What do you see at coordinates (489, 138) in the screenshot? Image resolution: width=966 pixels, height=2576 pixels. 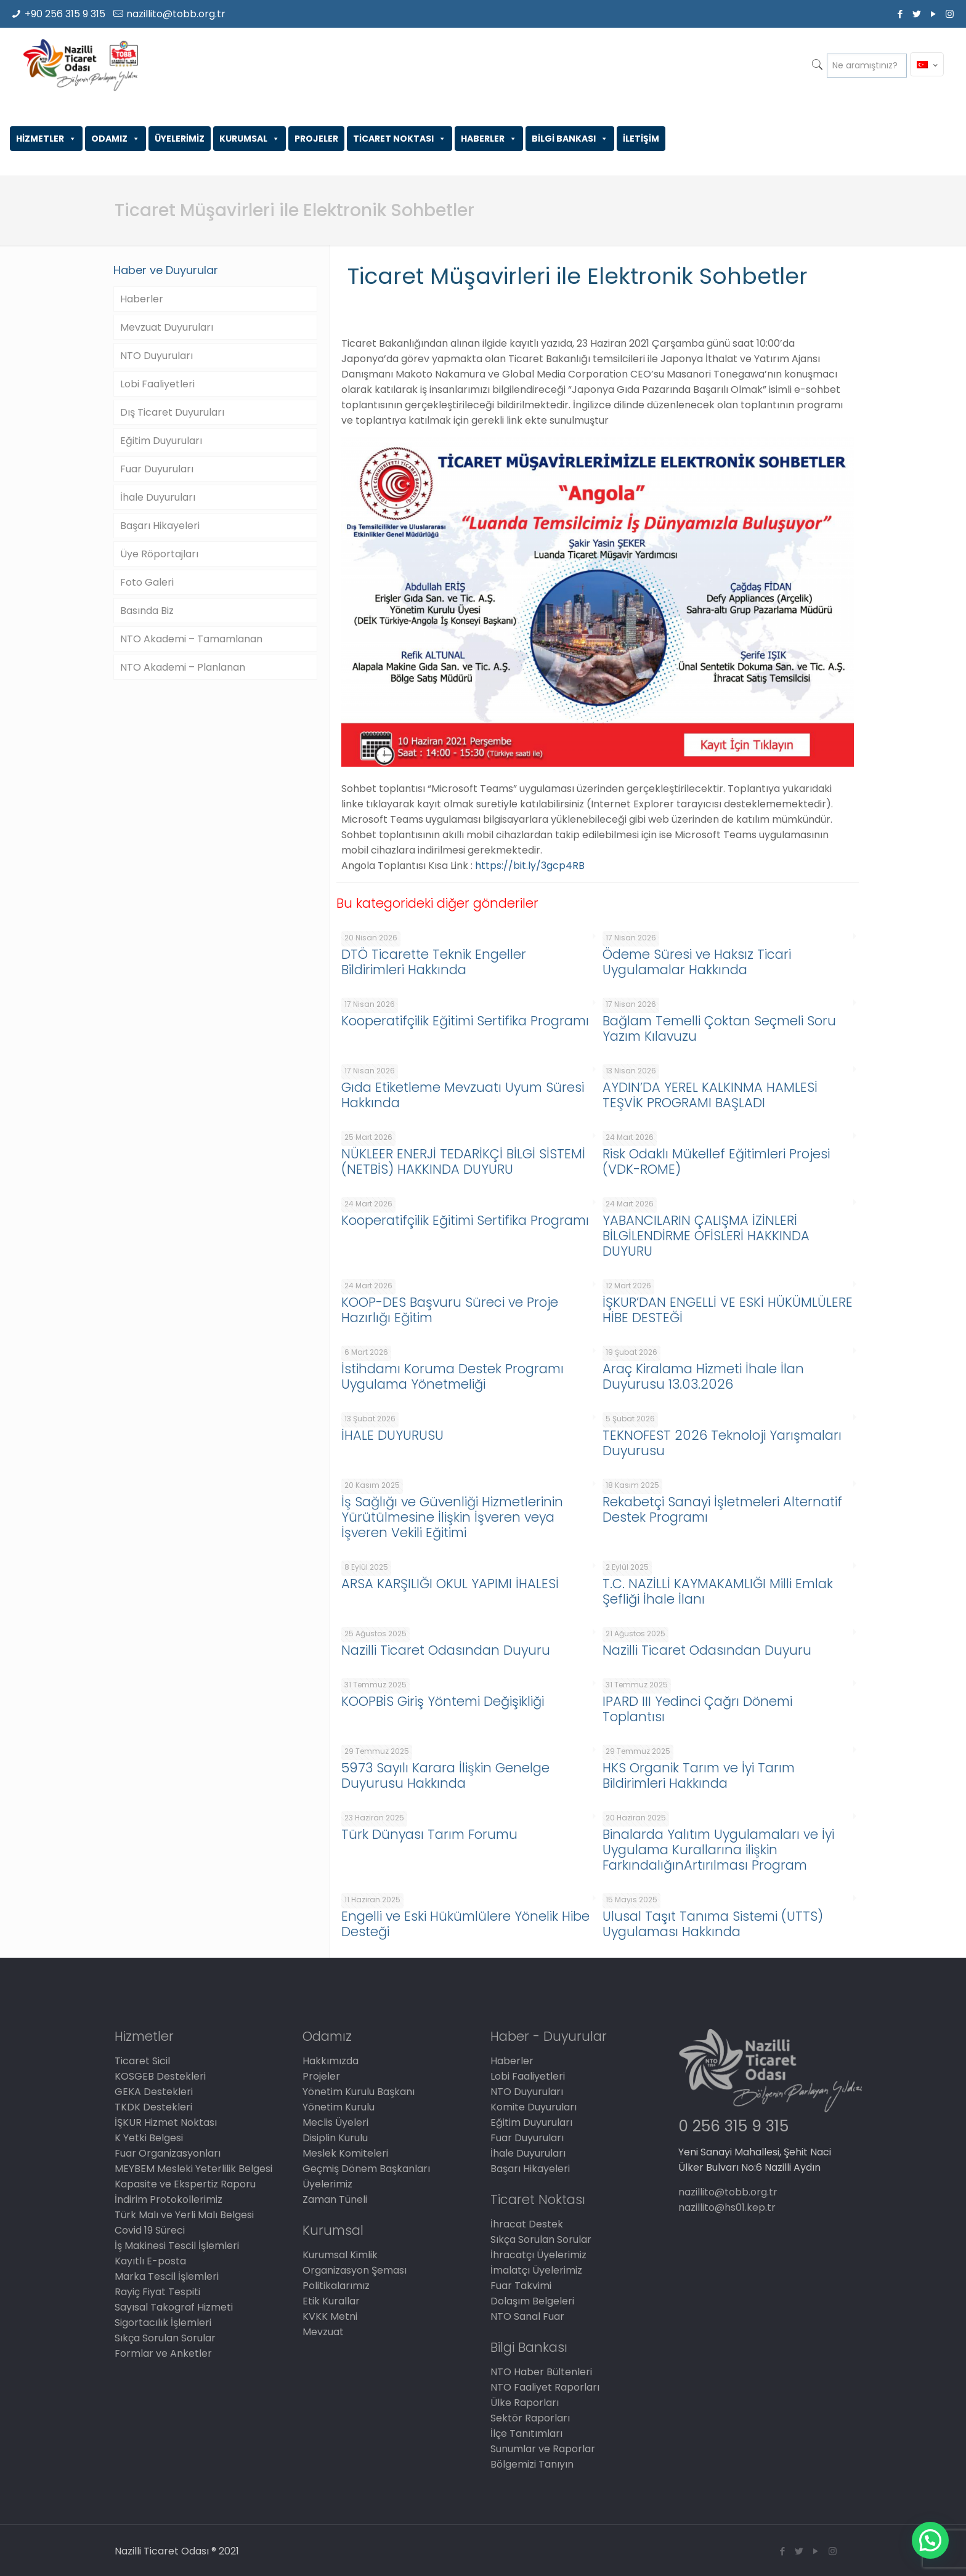 I see `HABERLER` at bounding box center [489, 138].